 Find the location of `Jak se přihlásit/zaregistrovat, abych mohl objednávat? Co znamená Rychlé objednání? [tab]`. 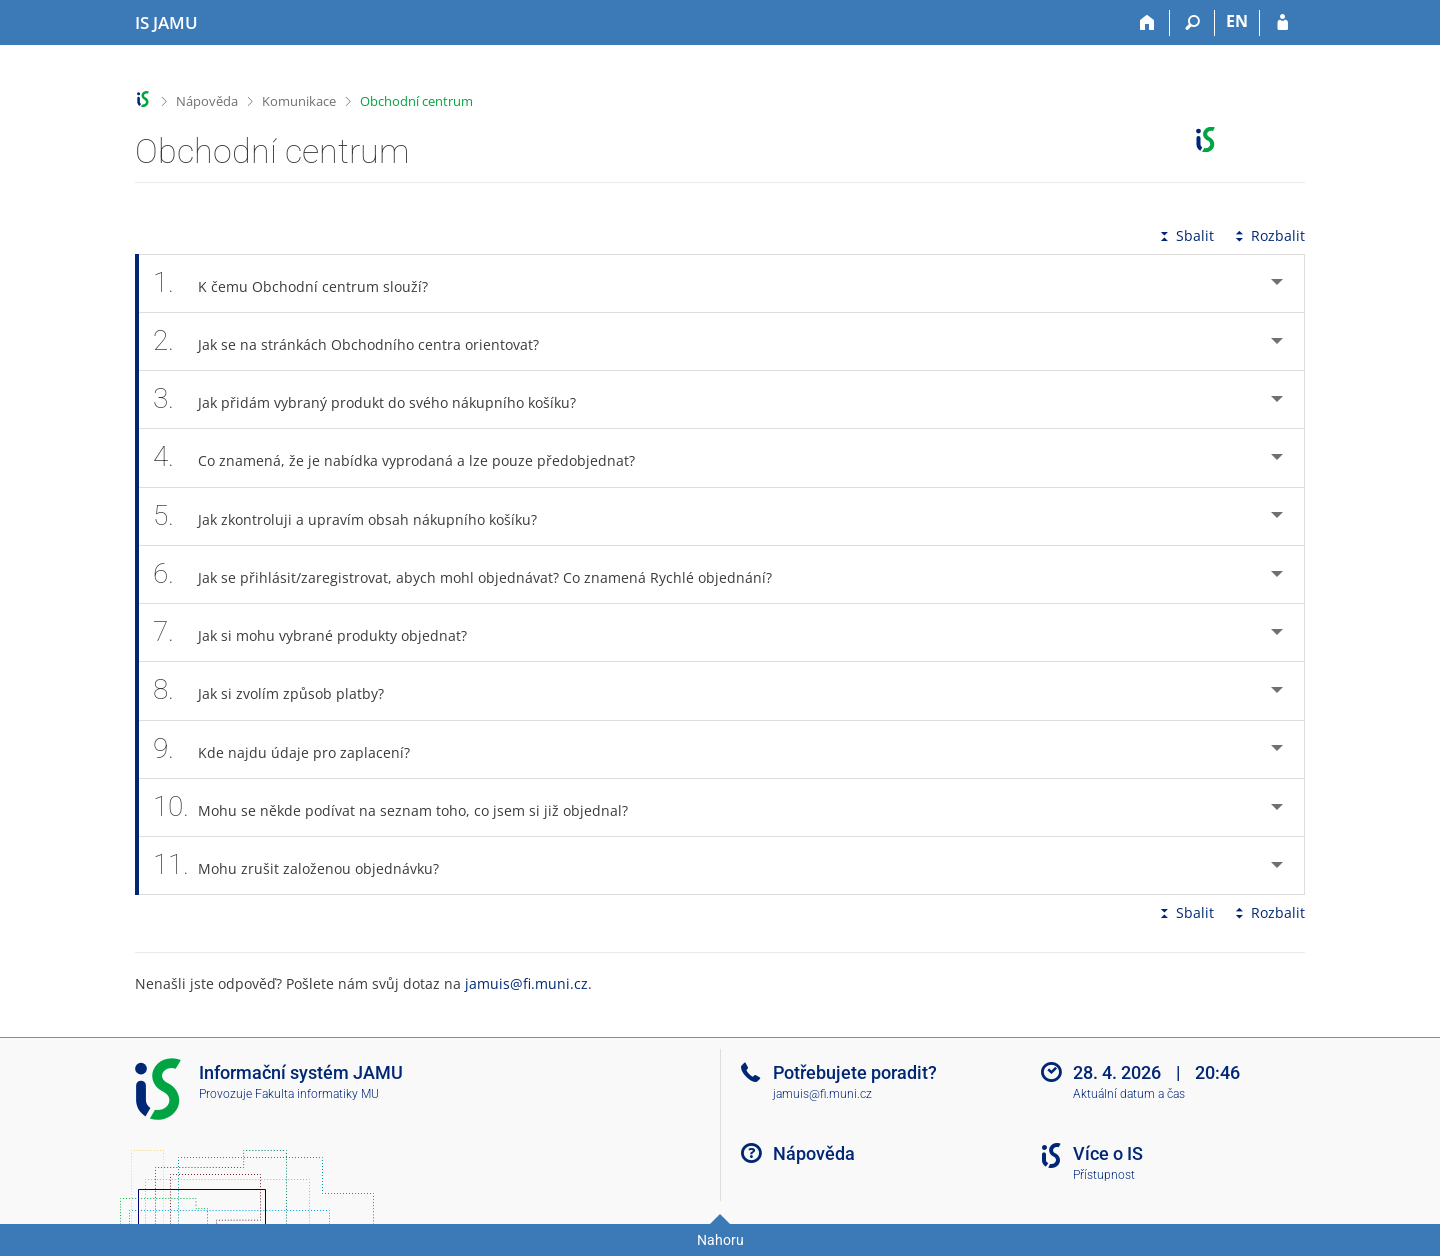

Jak se přihlásit/zaregistrovat, abych mohl objednávat? Co znamená Rychlé objednání? [tab] is located at coordinates (473, 574).